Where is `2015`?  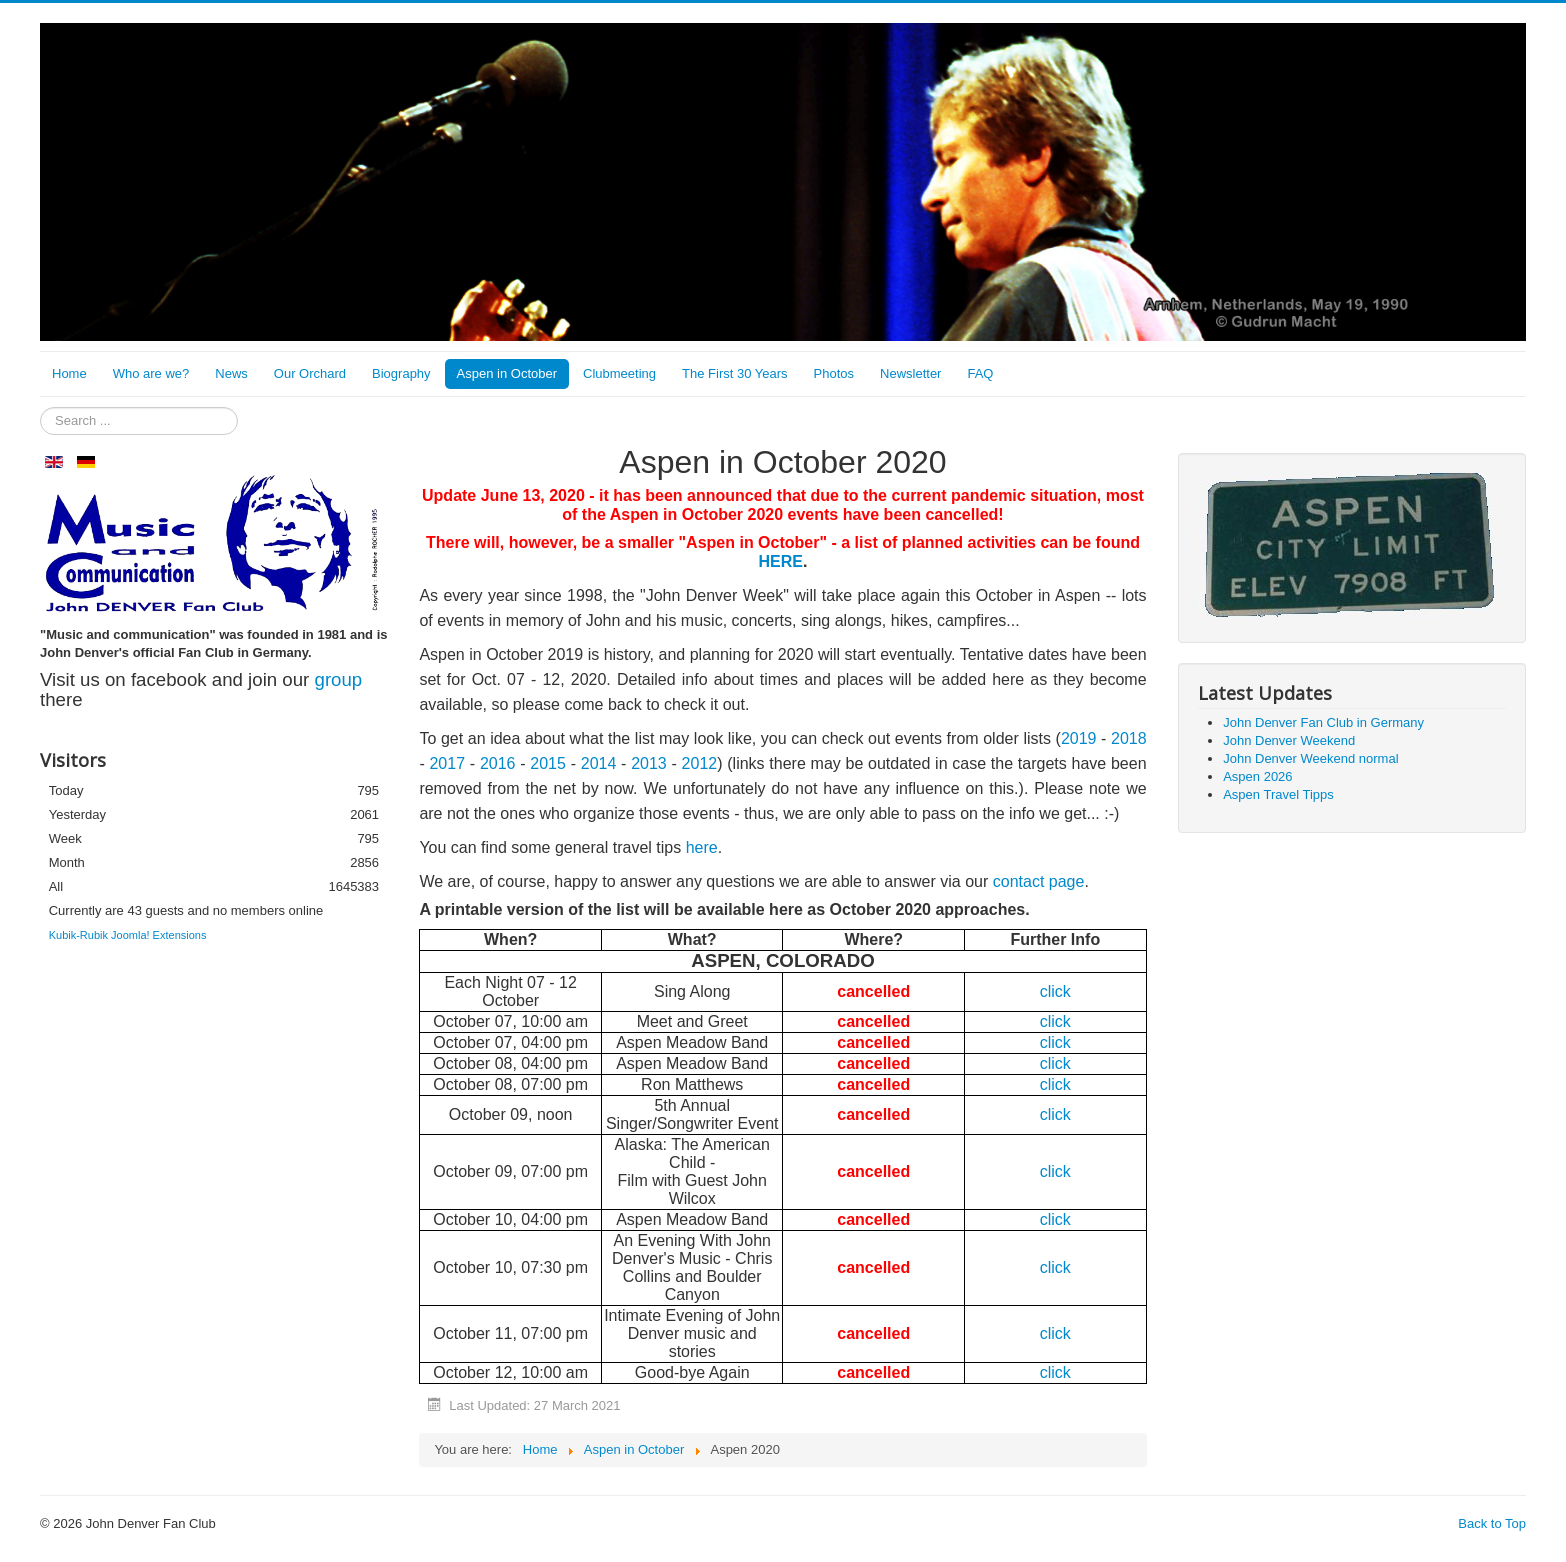 2015 is located at coordinates (548, 763).